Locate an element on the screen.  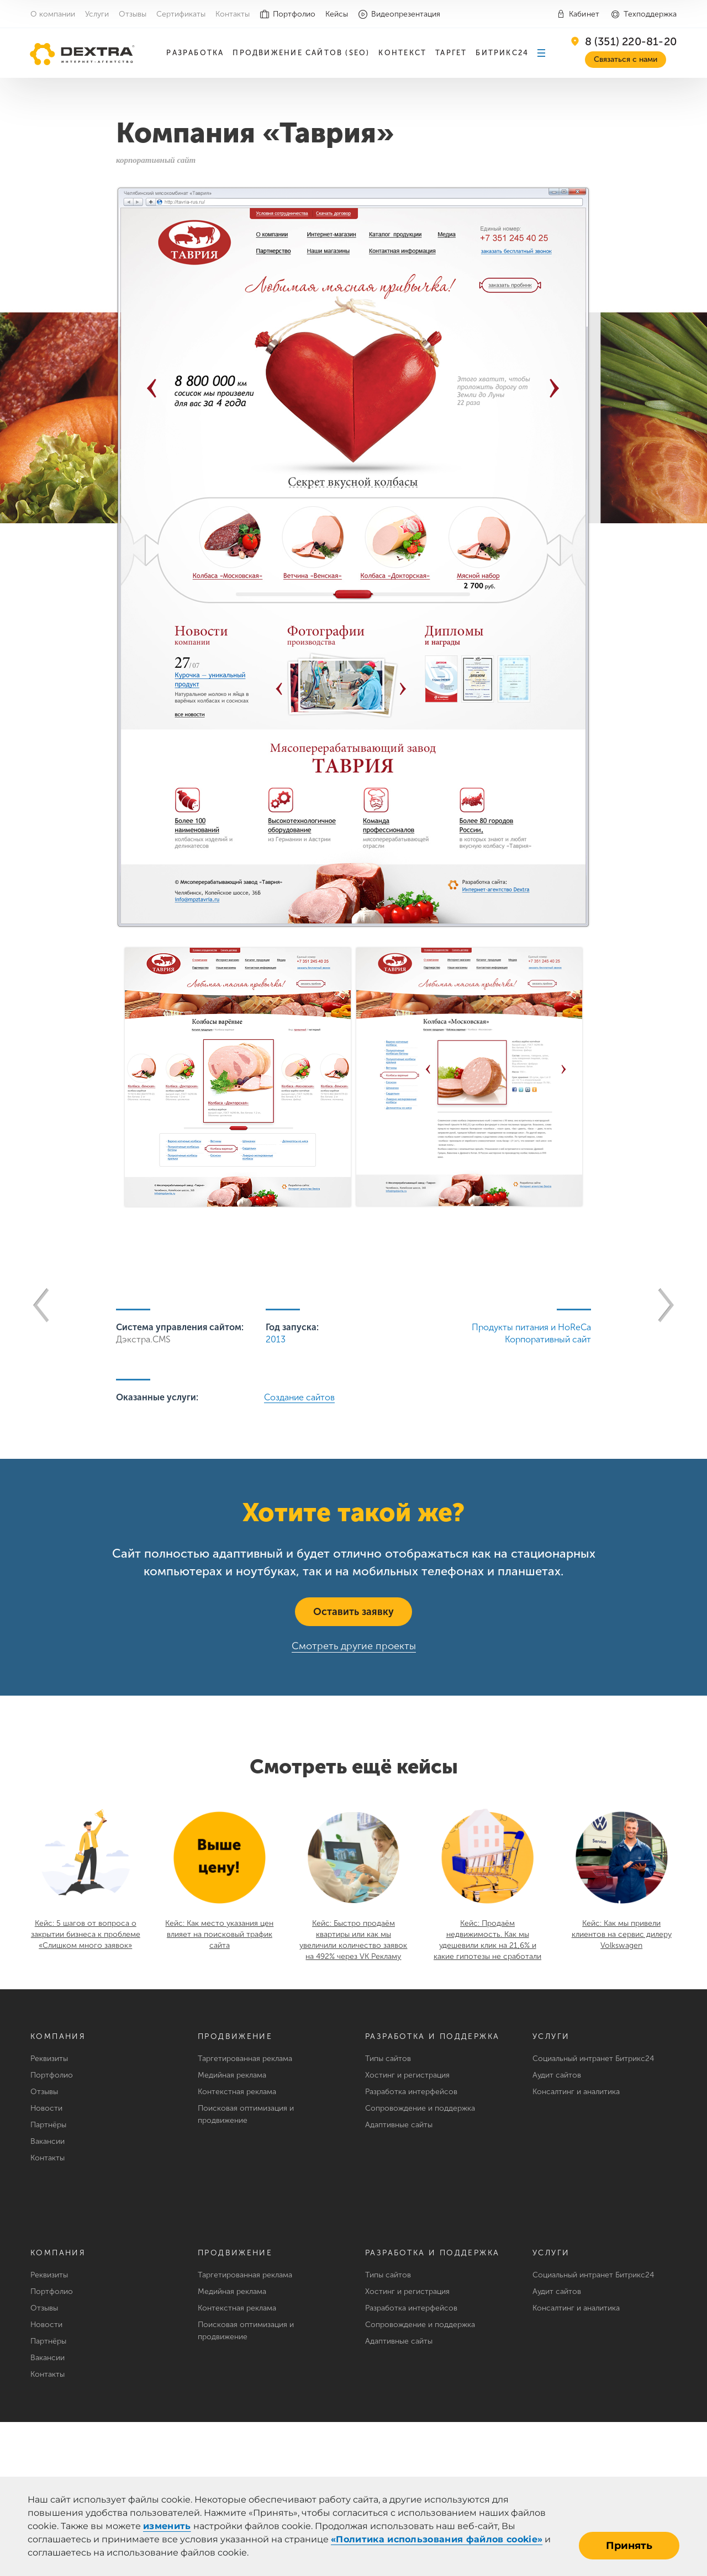
Продвижение сайтов (SEO) is located at coordinates (301, 53).